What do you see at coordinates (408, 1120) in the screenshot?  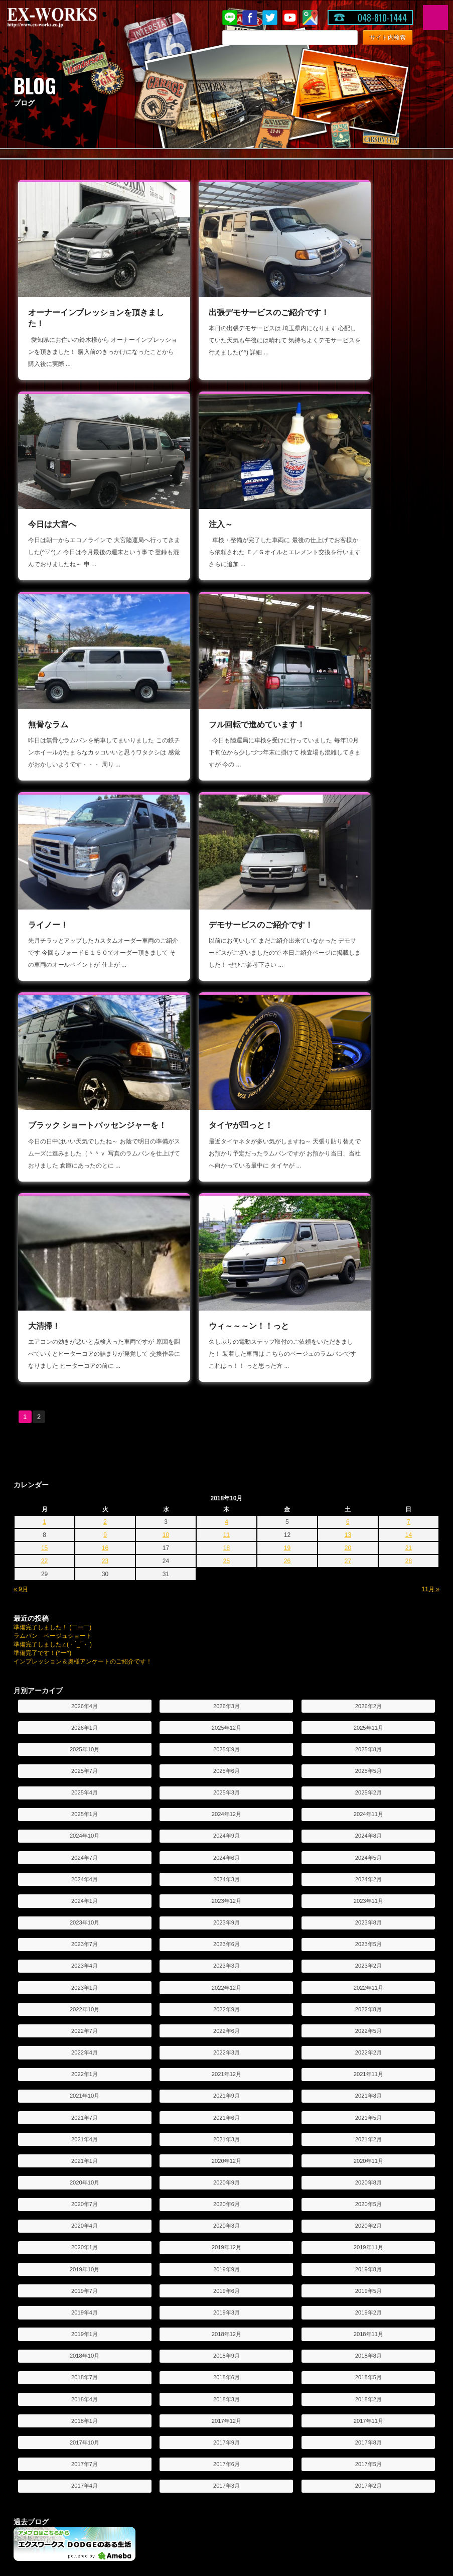 I see `28 [2018年10月28日 に投稿を公開]` at bounding box center [408, 1120].